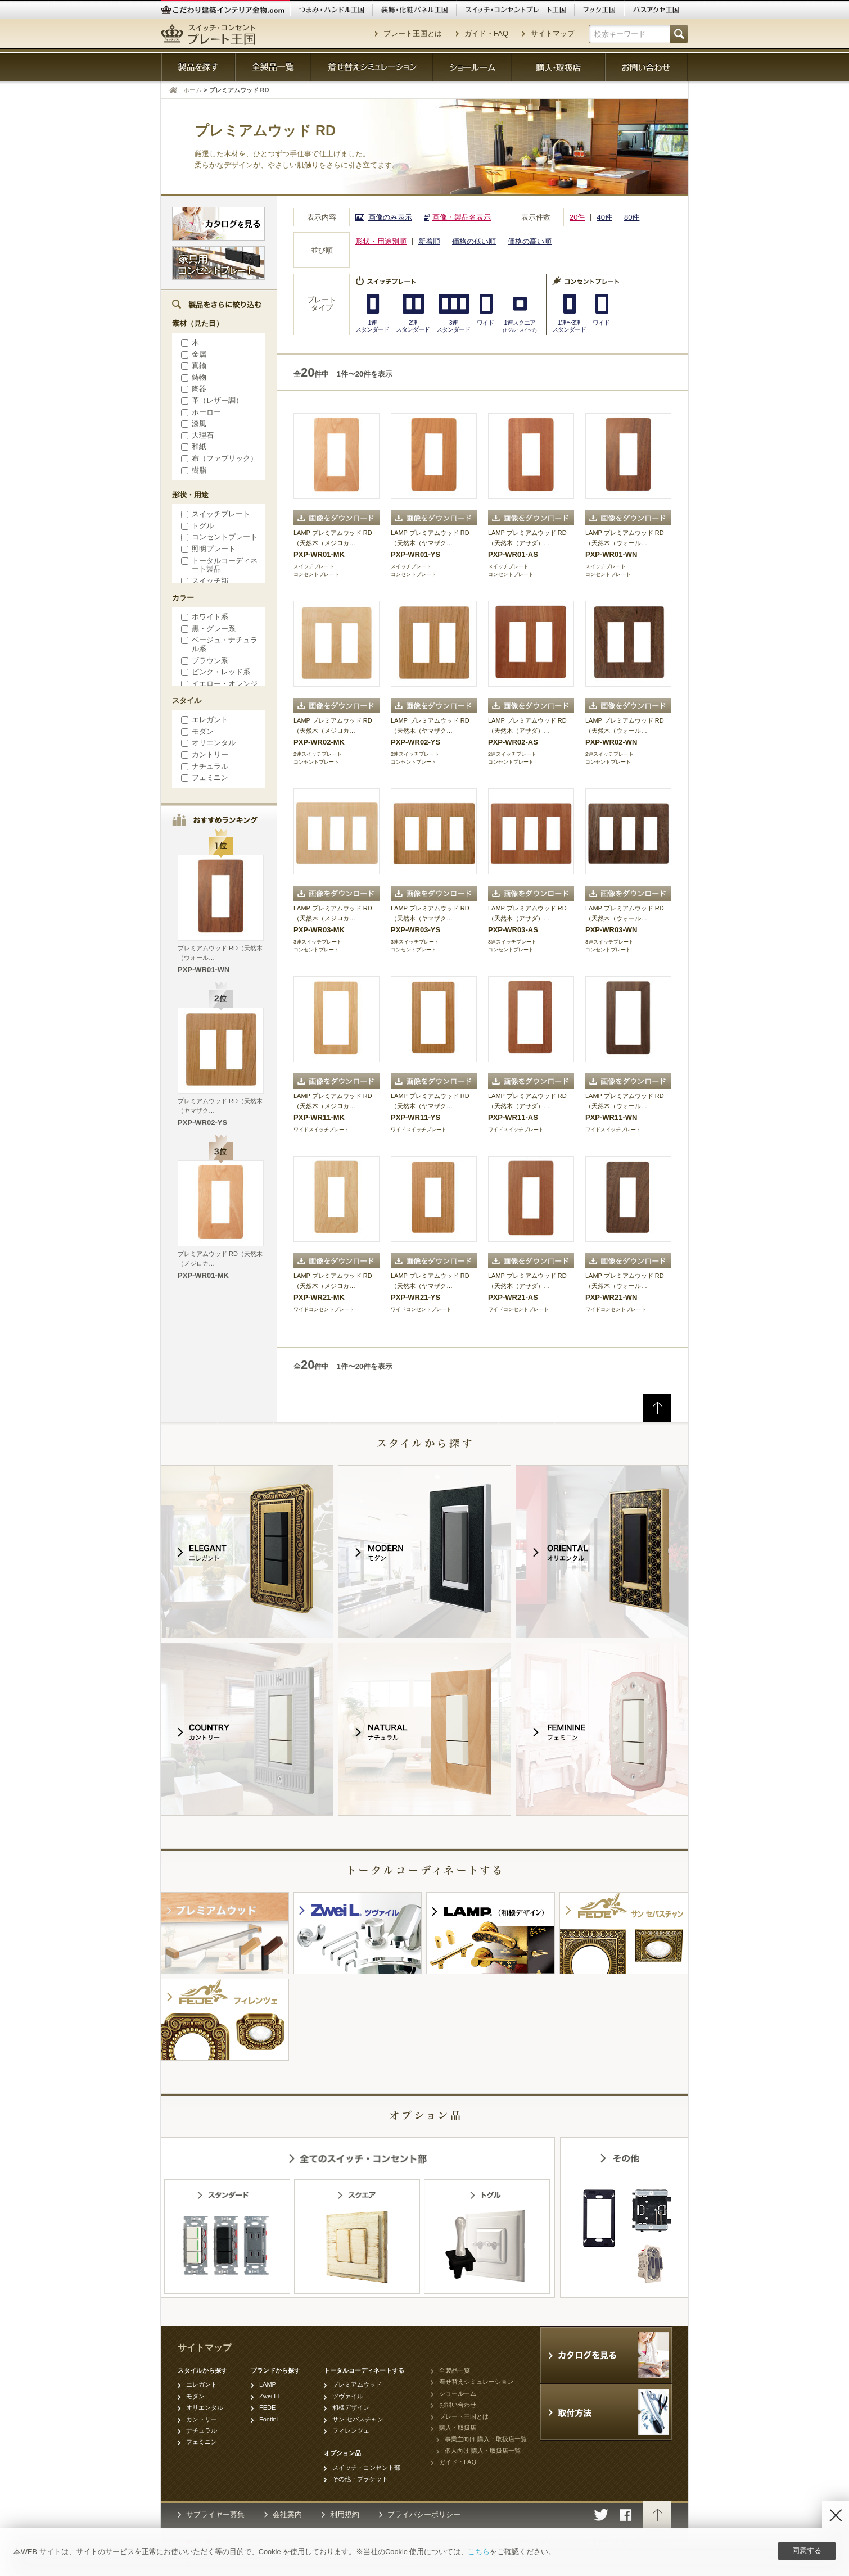 Image resolution: width=849 pixels, height=2576 pixels. I want to click on カントリー, so click(203, 754).